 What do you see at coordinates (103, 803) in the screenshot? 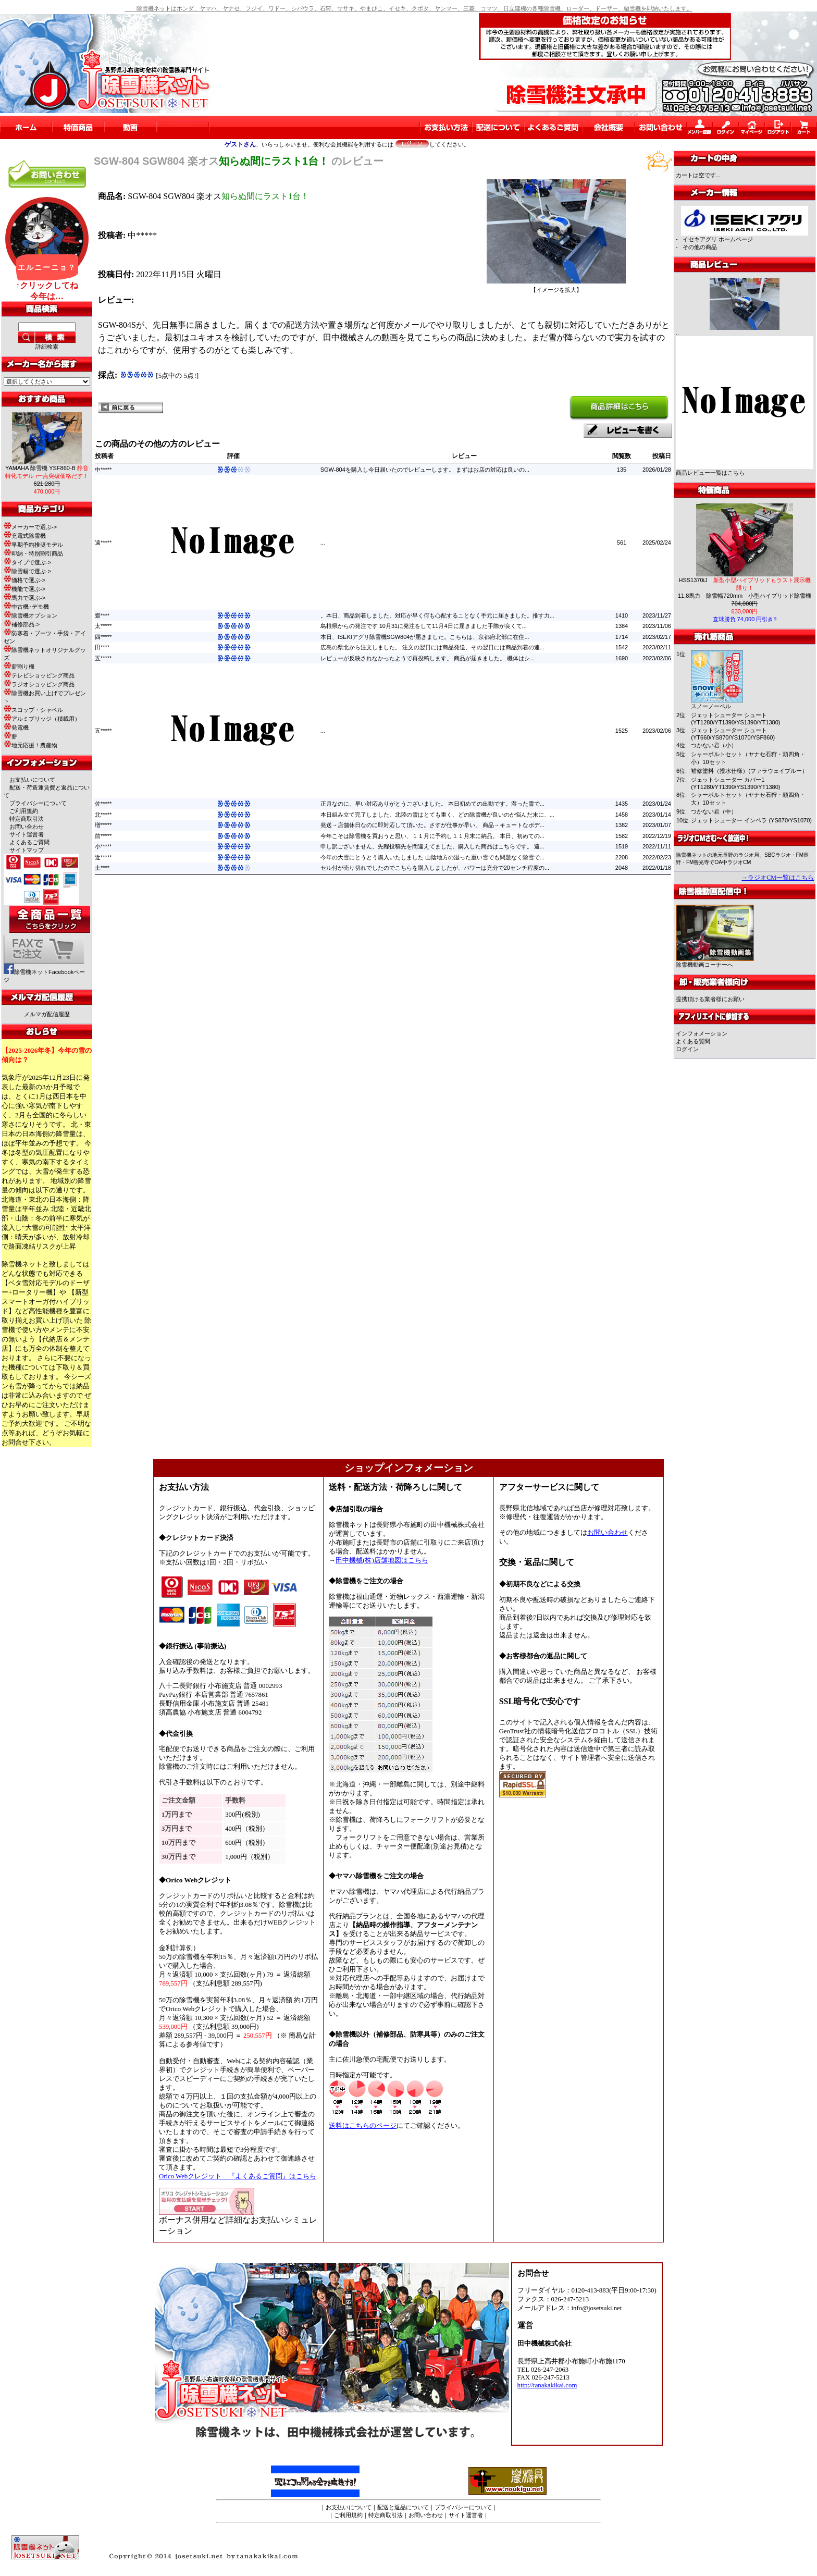
I see `佐*****` at bounding box center [103, 803].